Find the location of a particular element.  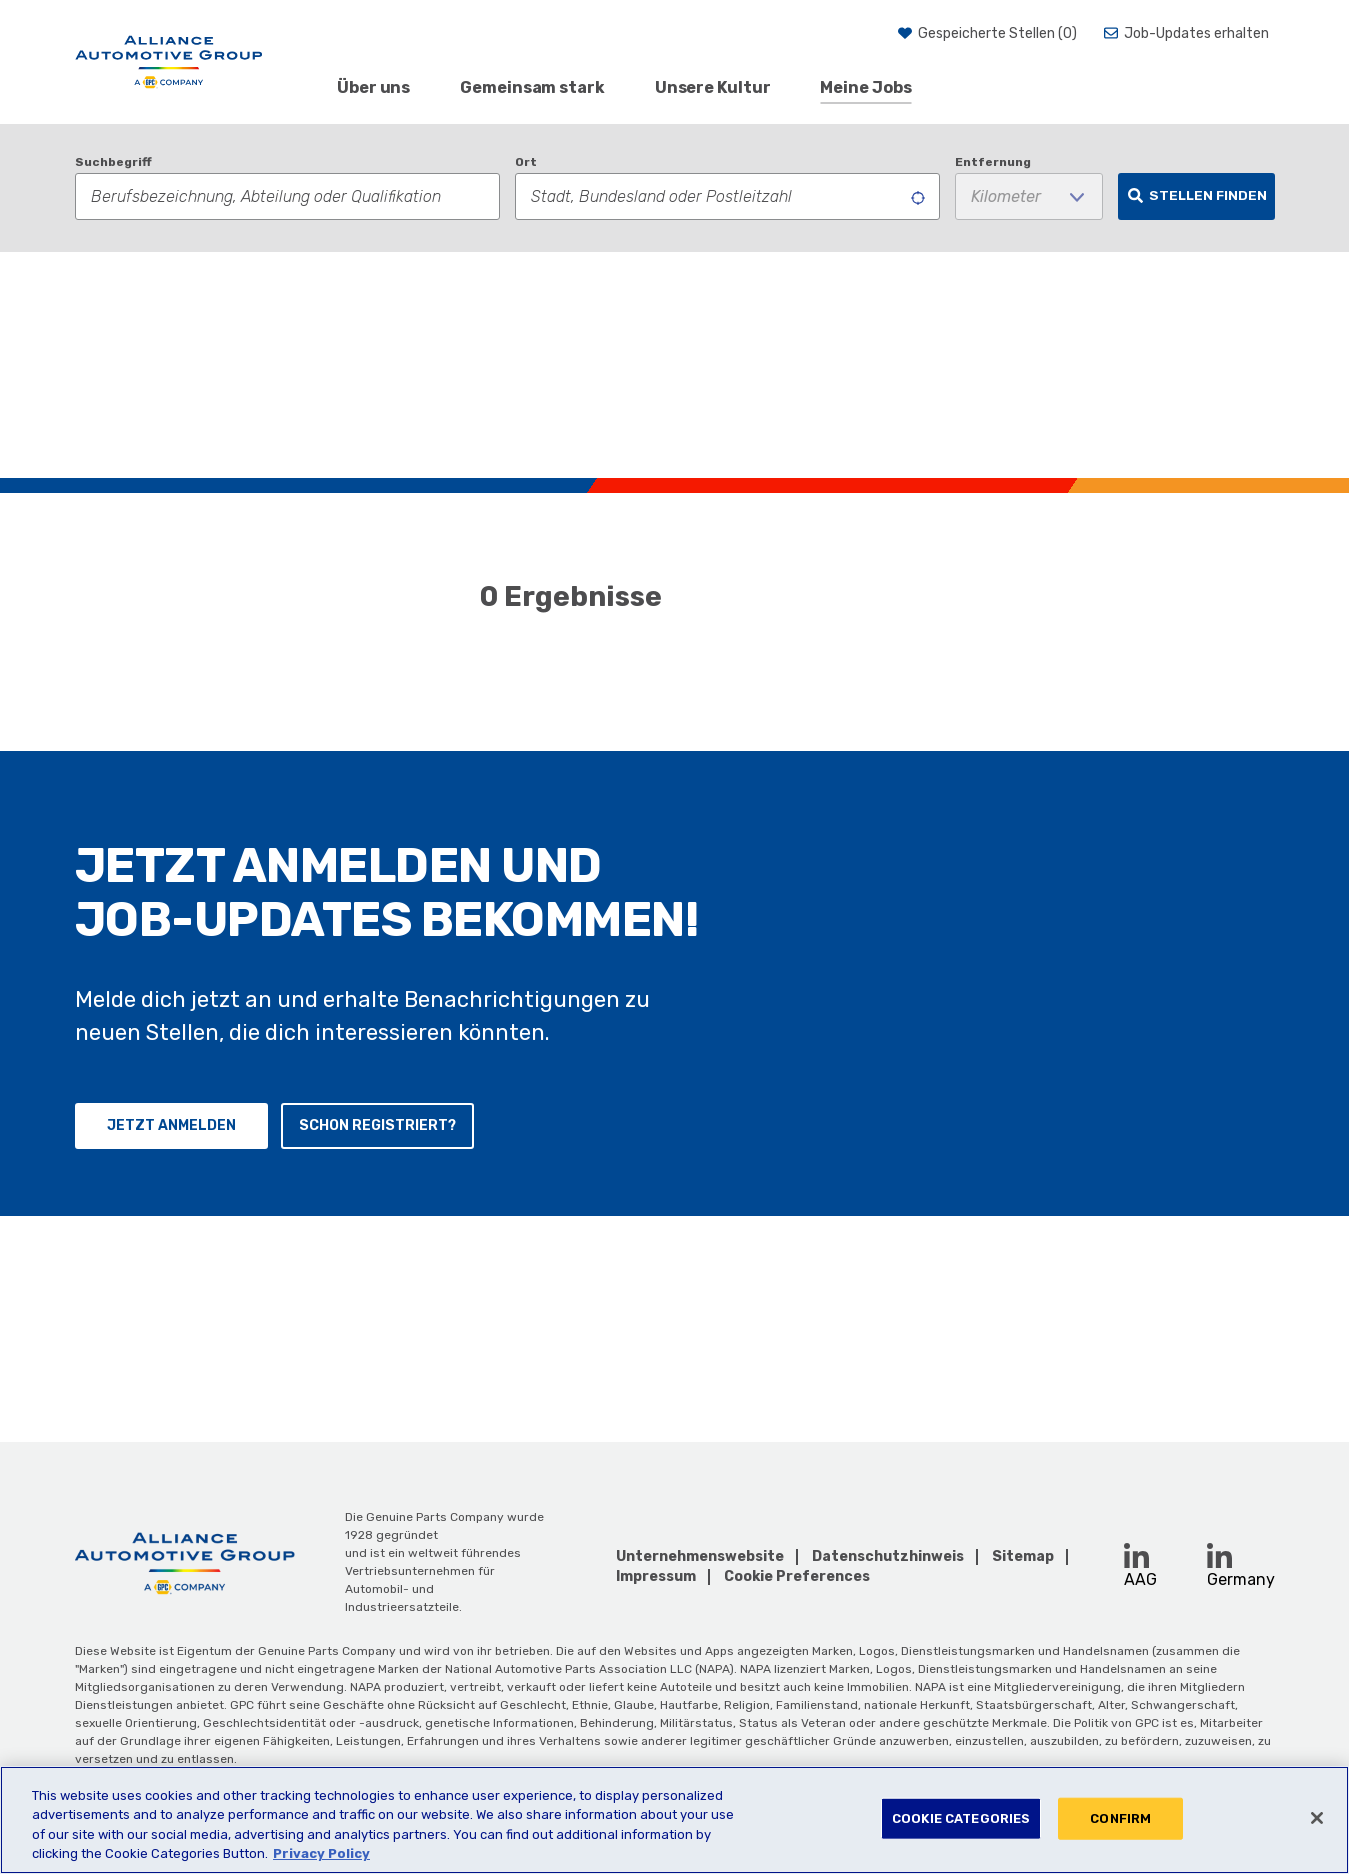

[region] is located at coordinates (674, 1820).